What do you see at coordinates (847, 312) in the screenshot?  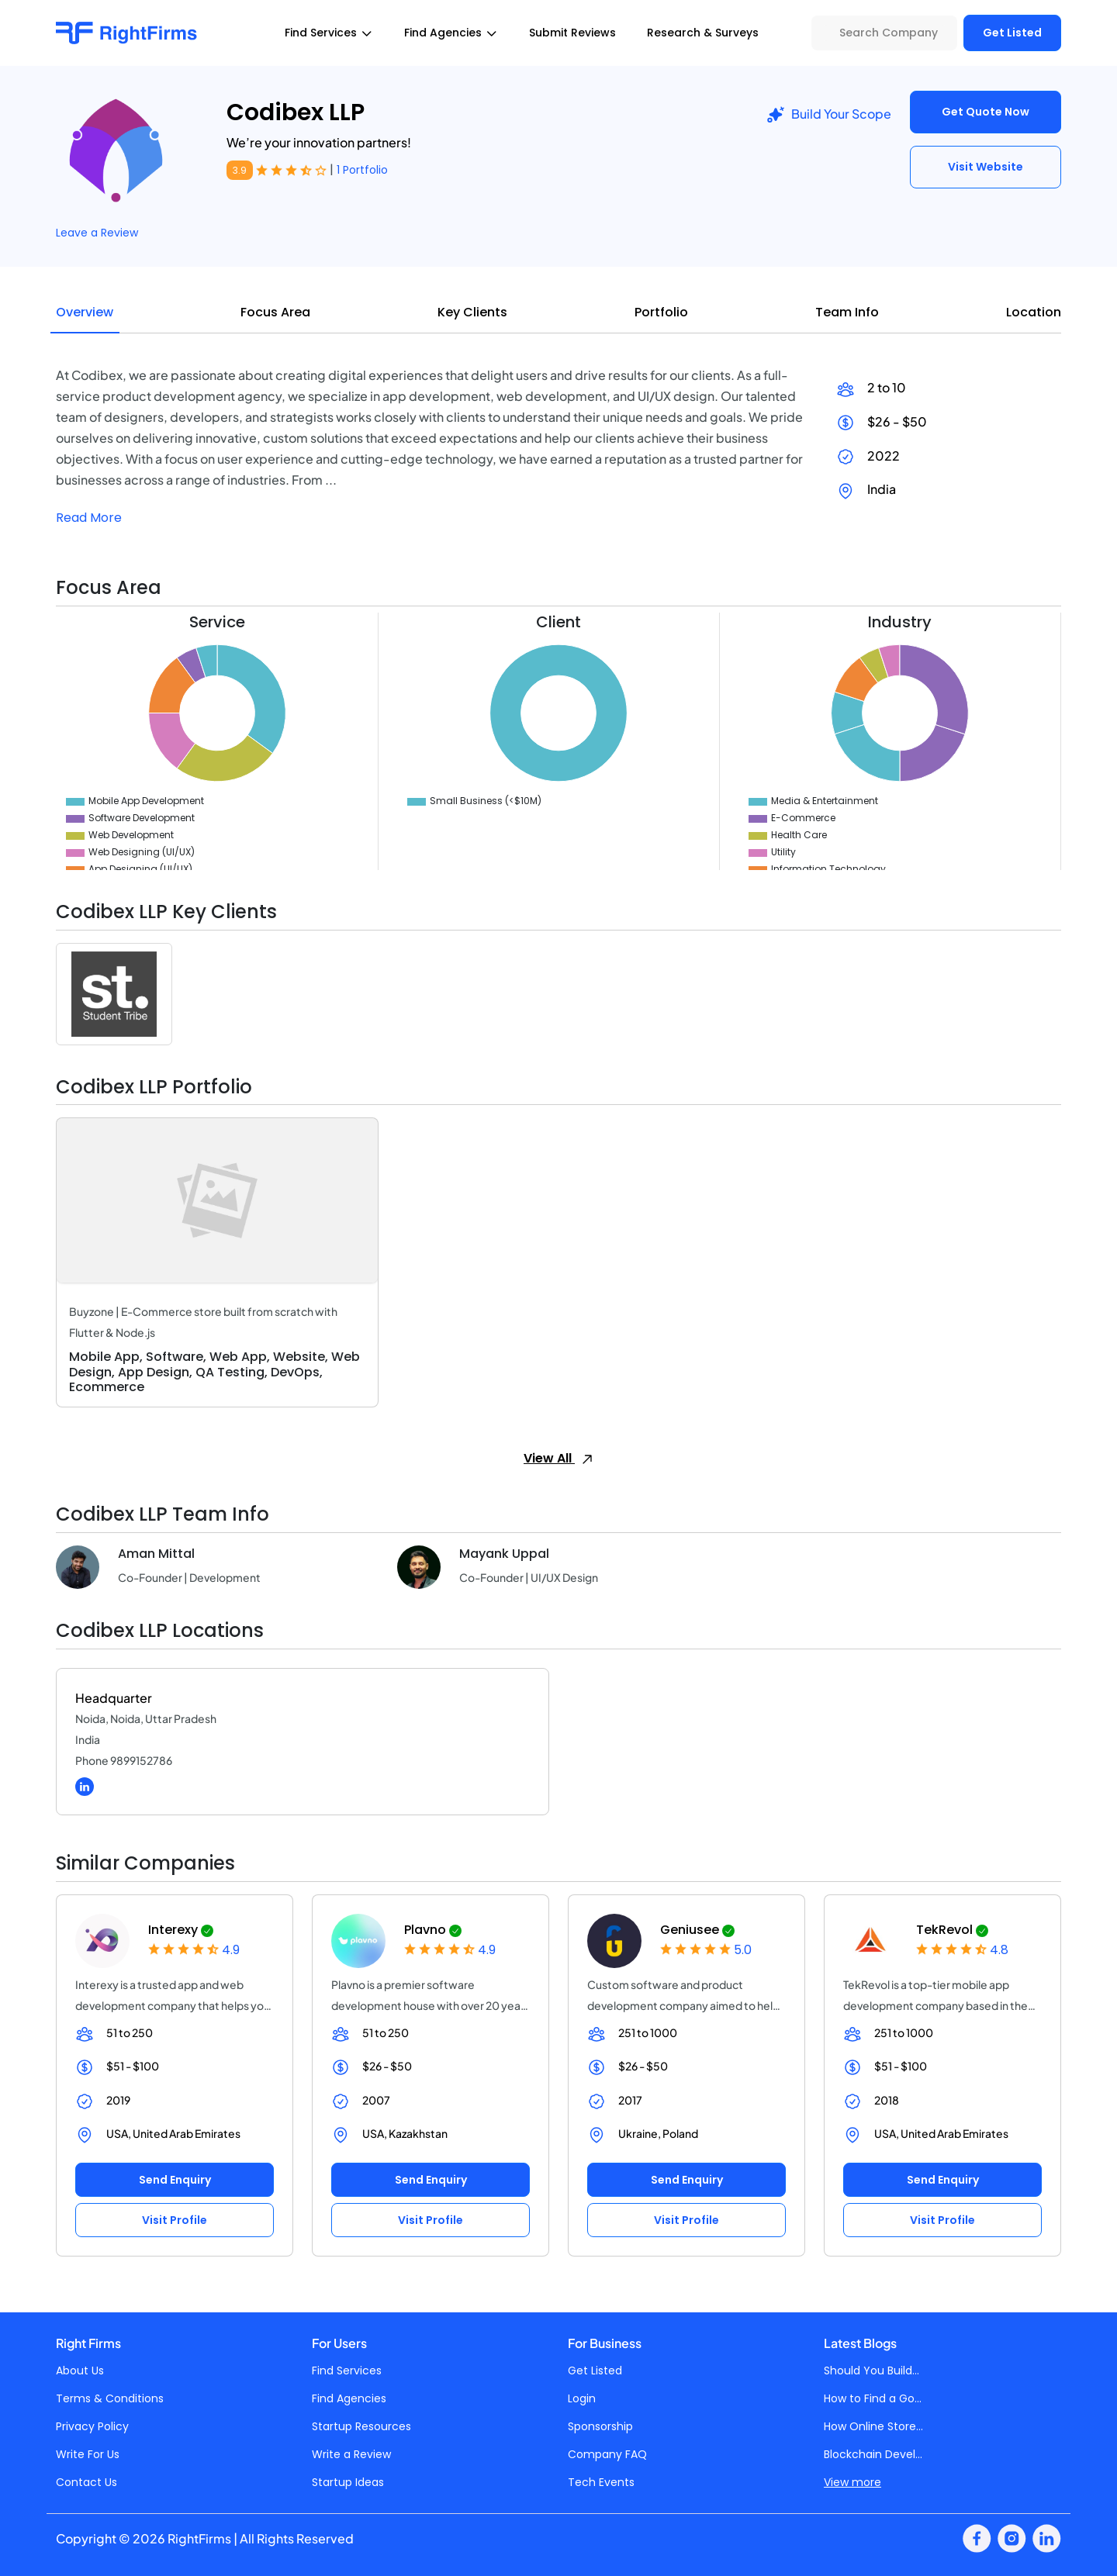 I see `Team Info` at bounding box center [847, 312].